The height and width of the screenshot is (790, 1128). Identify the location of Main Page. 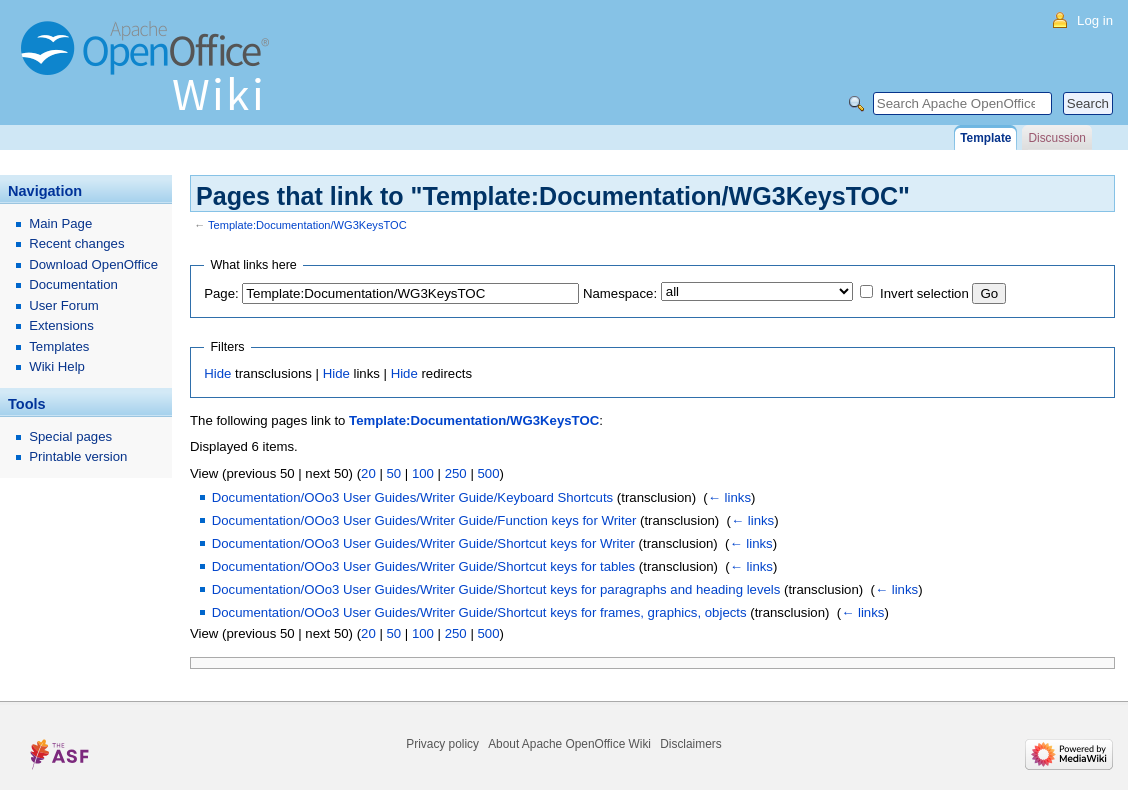
(60, 223).